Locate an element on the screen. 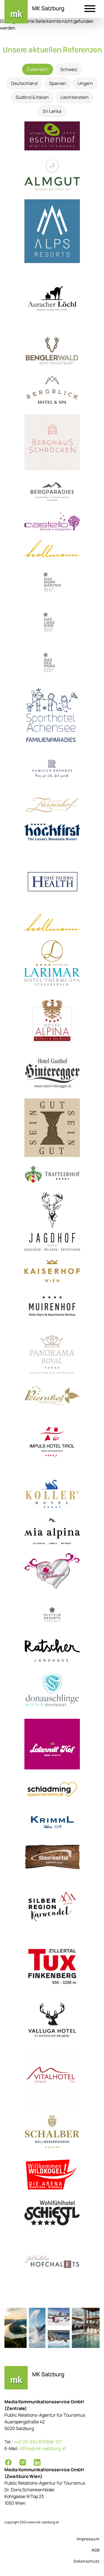 This screenshot has width=104, height=2576. www.mk-salzburg.at is located at coordinates (43, 2522).